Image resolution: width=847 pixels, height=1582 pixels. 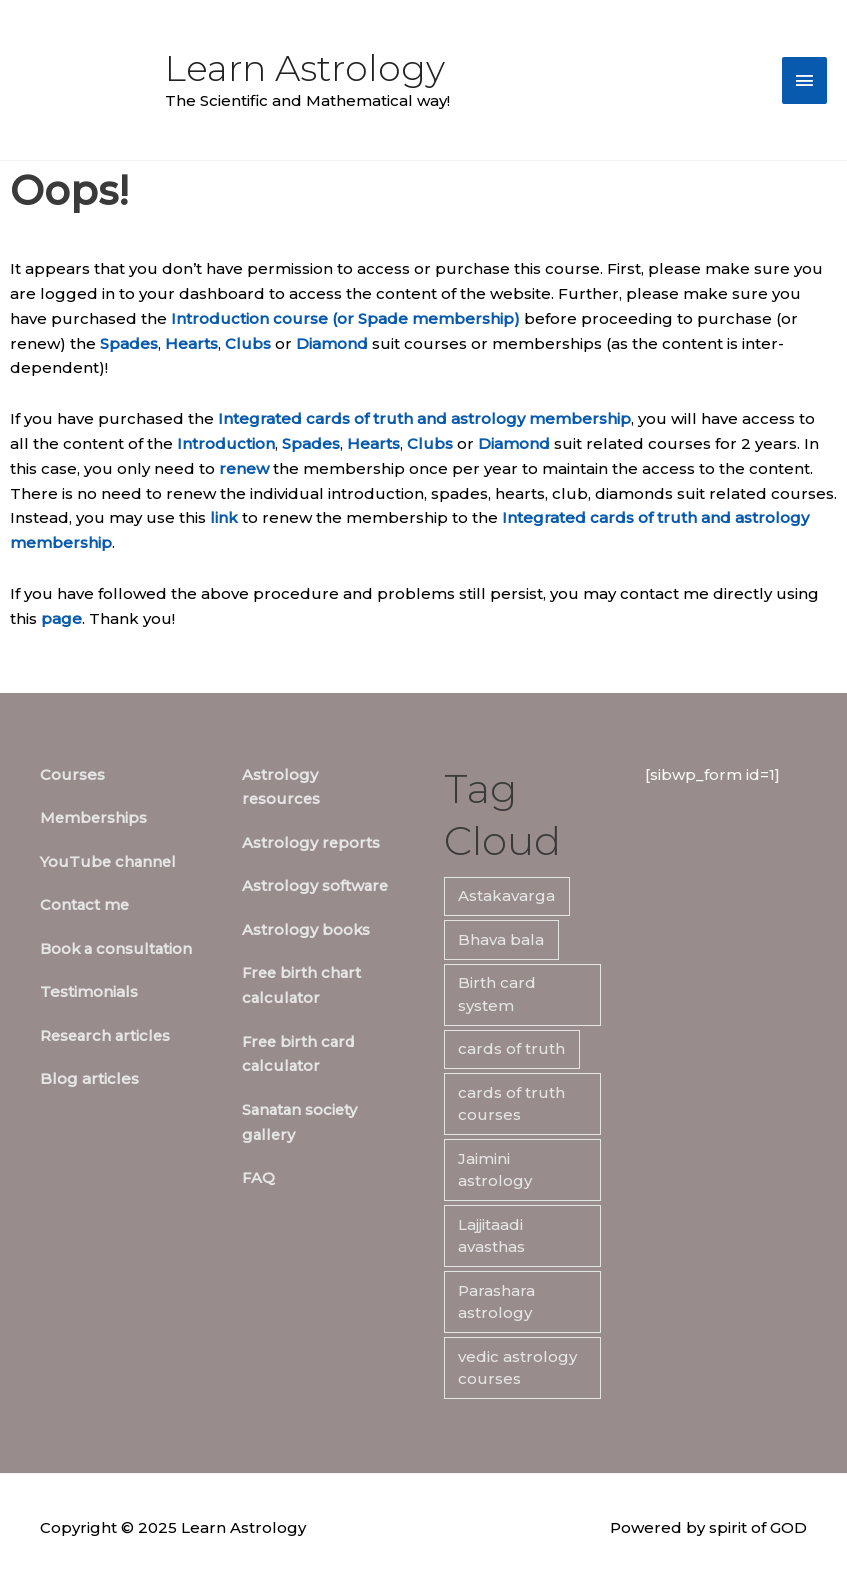 What do you see at coordinates (89, 1078) in the screenshot?
I see `Blog articles` at bounding box center [89, 1078].